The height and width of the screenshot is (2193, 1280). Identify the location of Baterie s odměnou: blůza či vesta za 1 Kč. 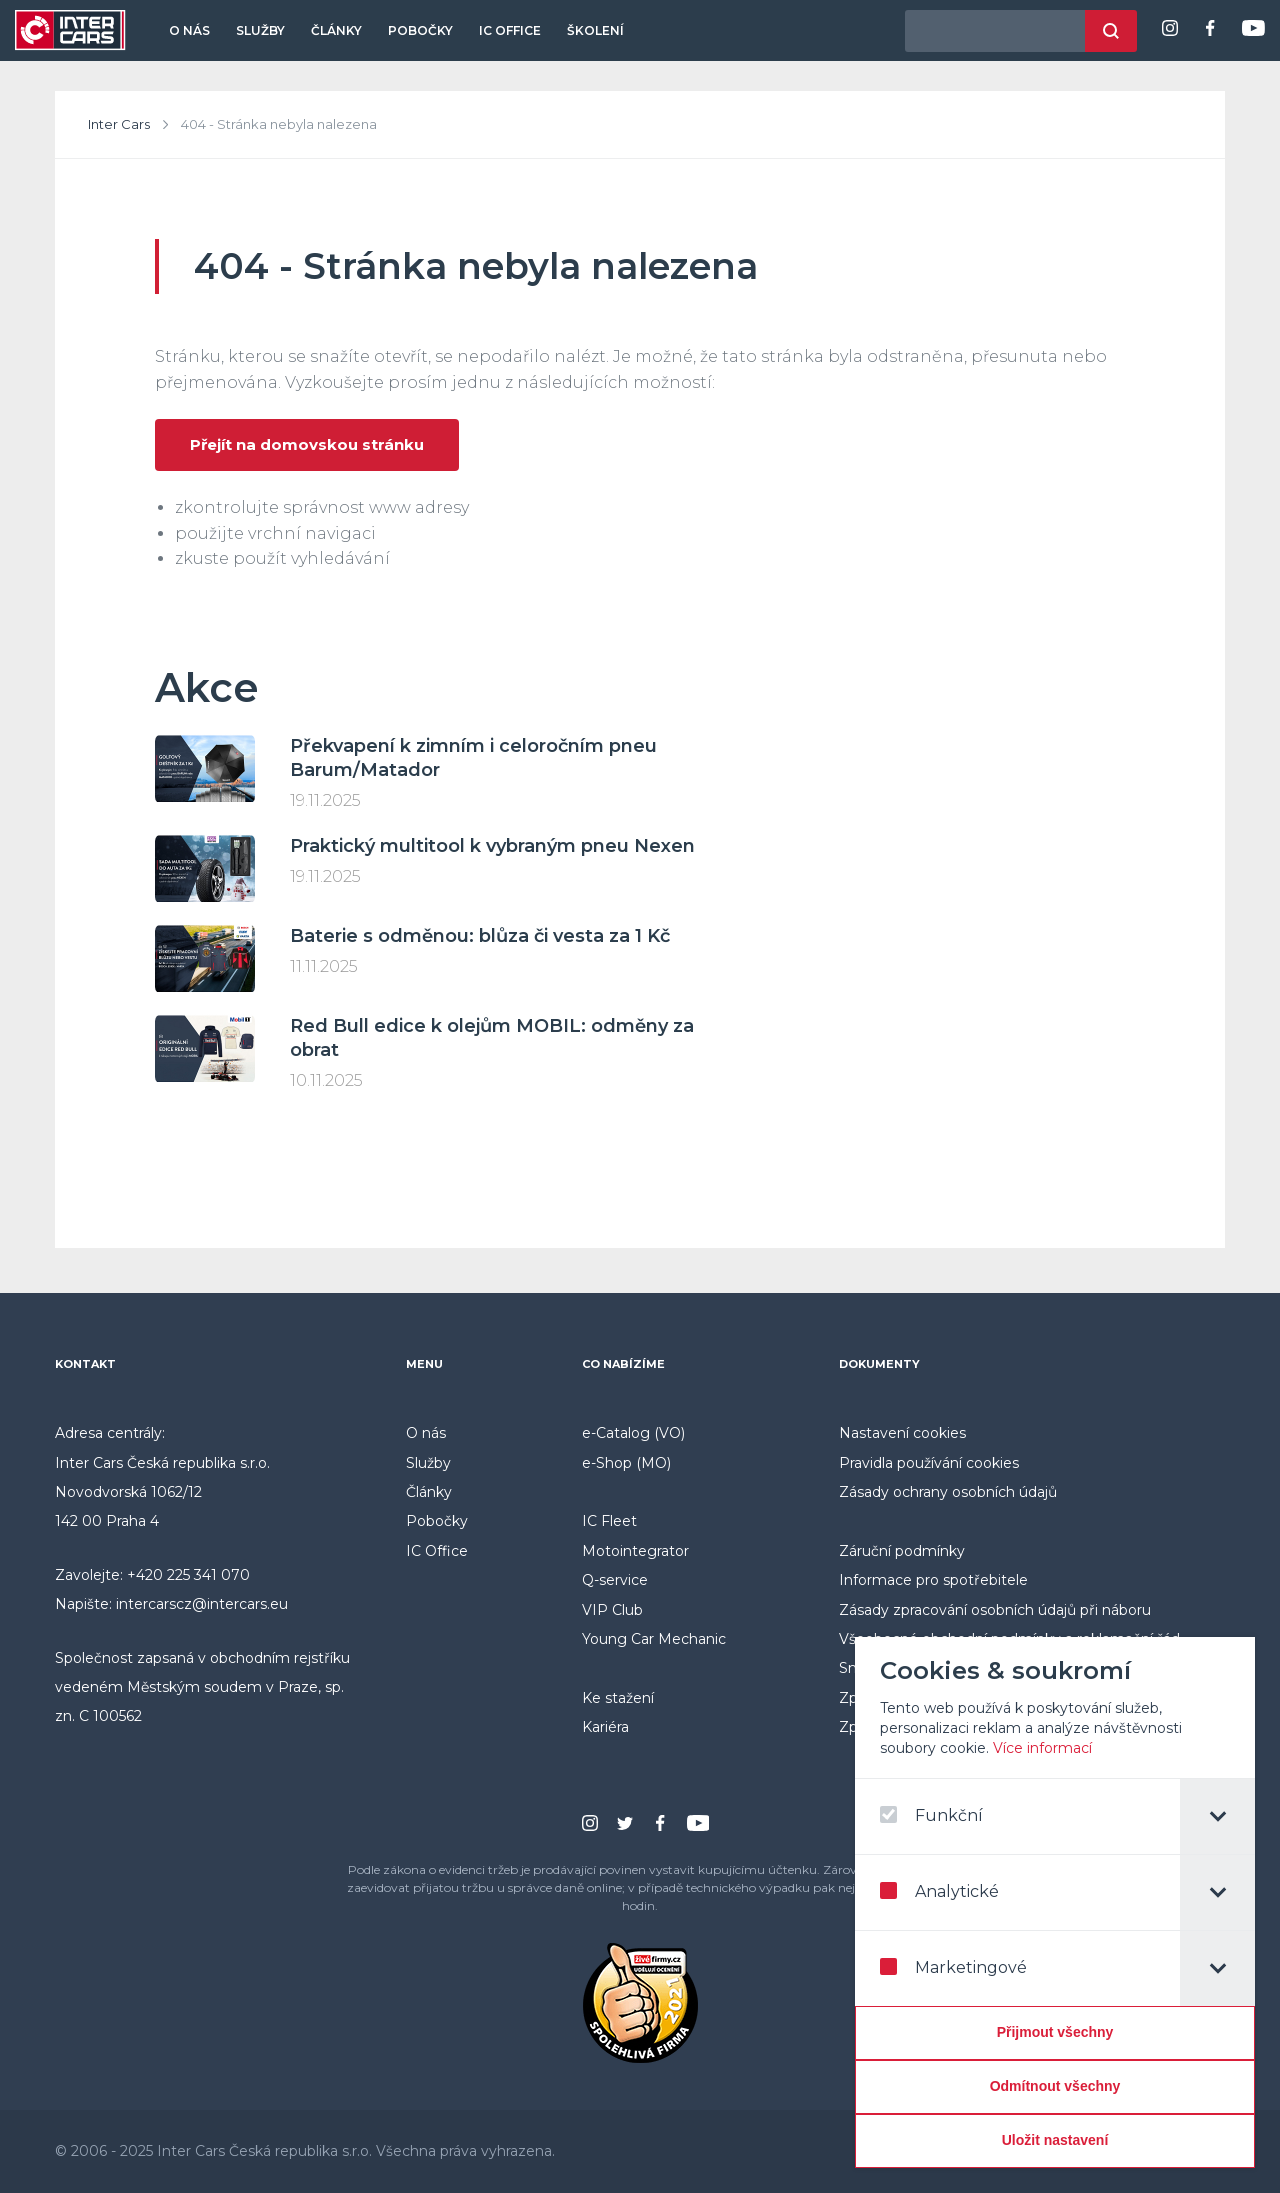
(480, 936).